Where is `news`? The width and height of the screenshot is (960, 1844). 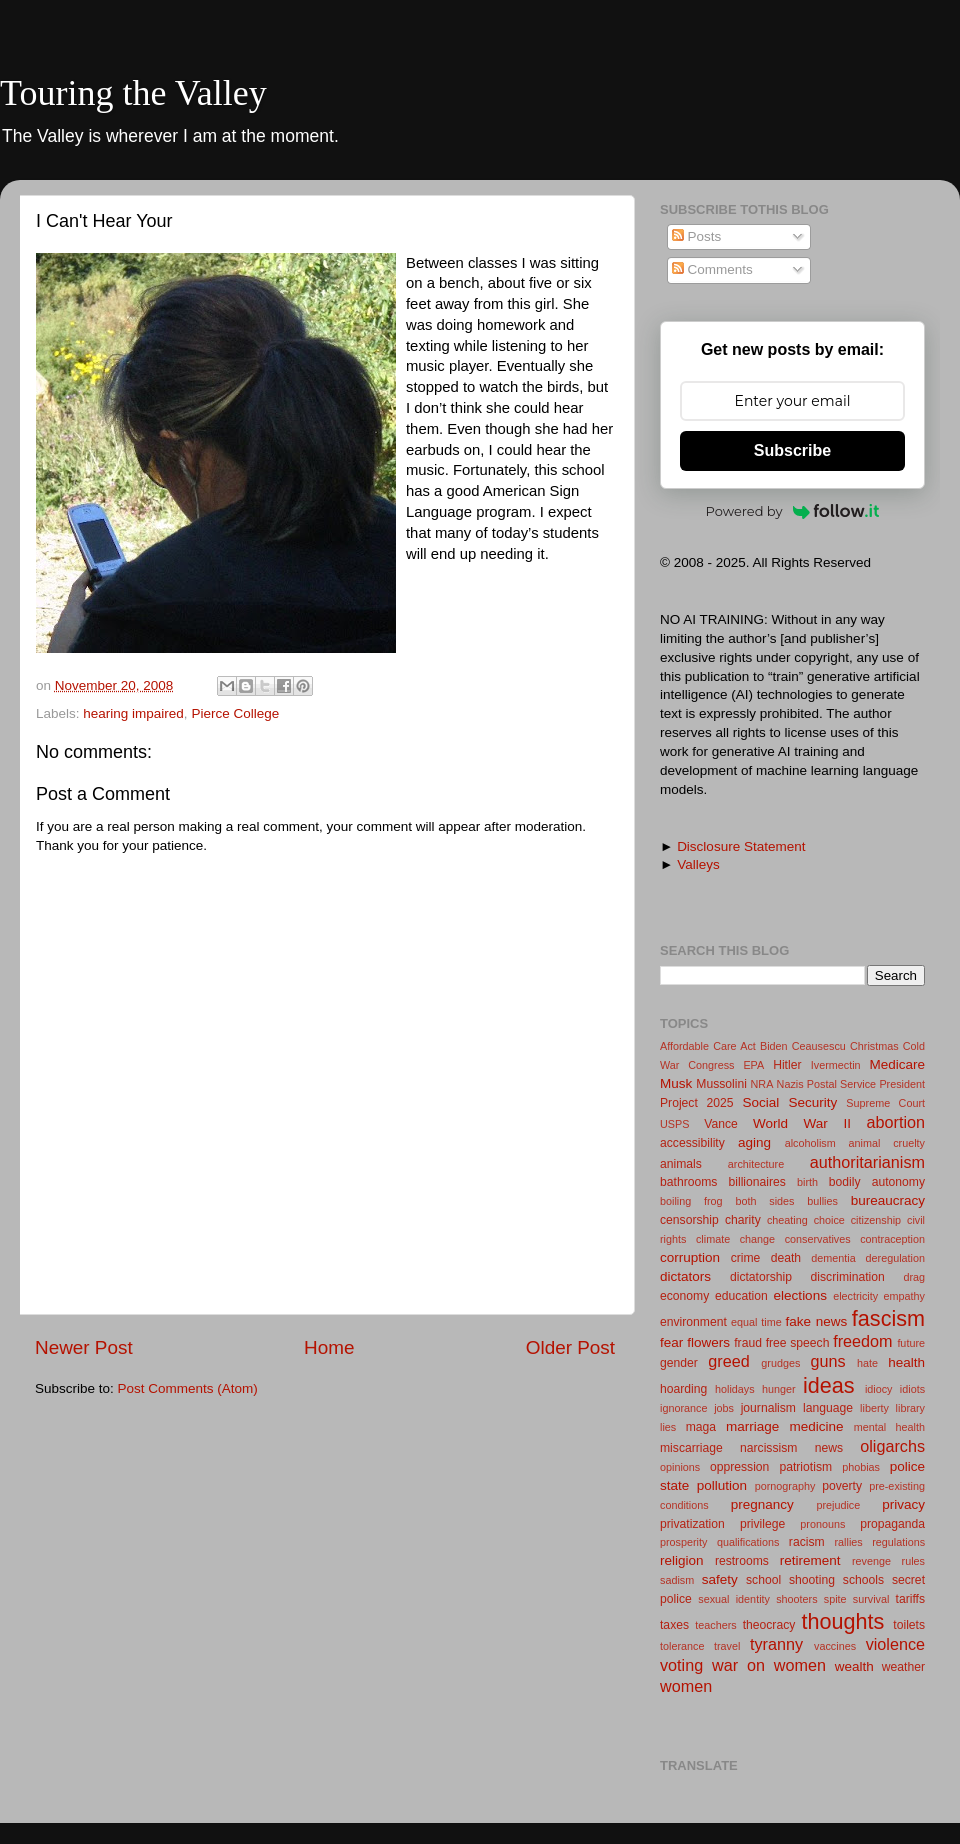 news is located at coordinates (829, 1448).